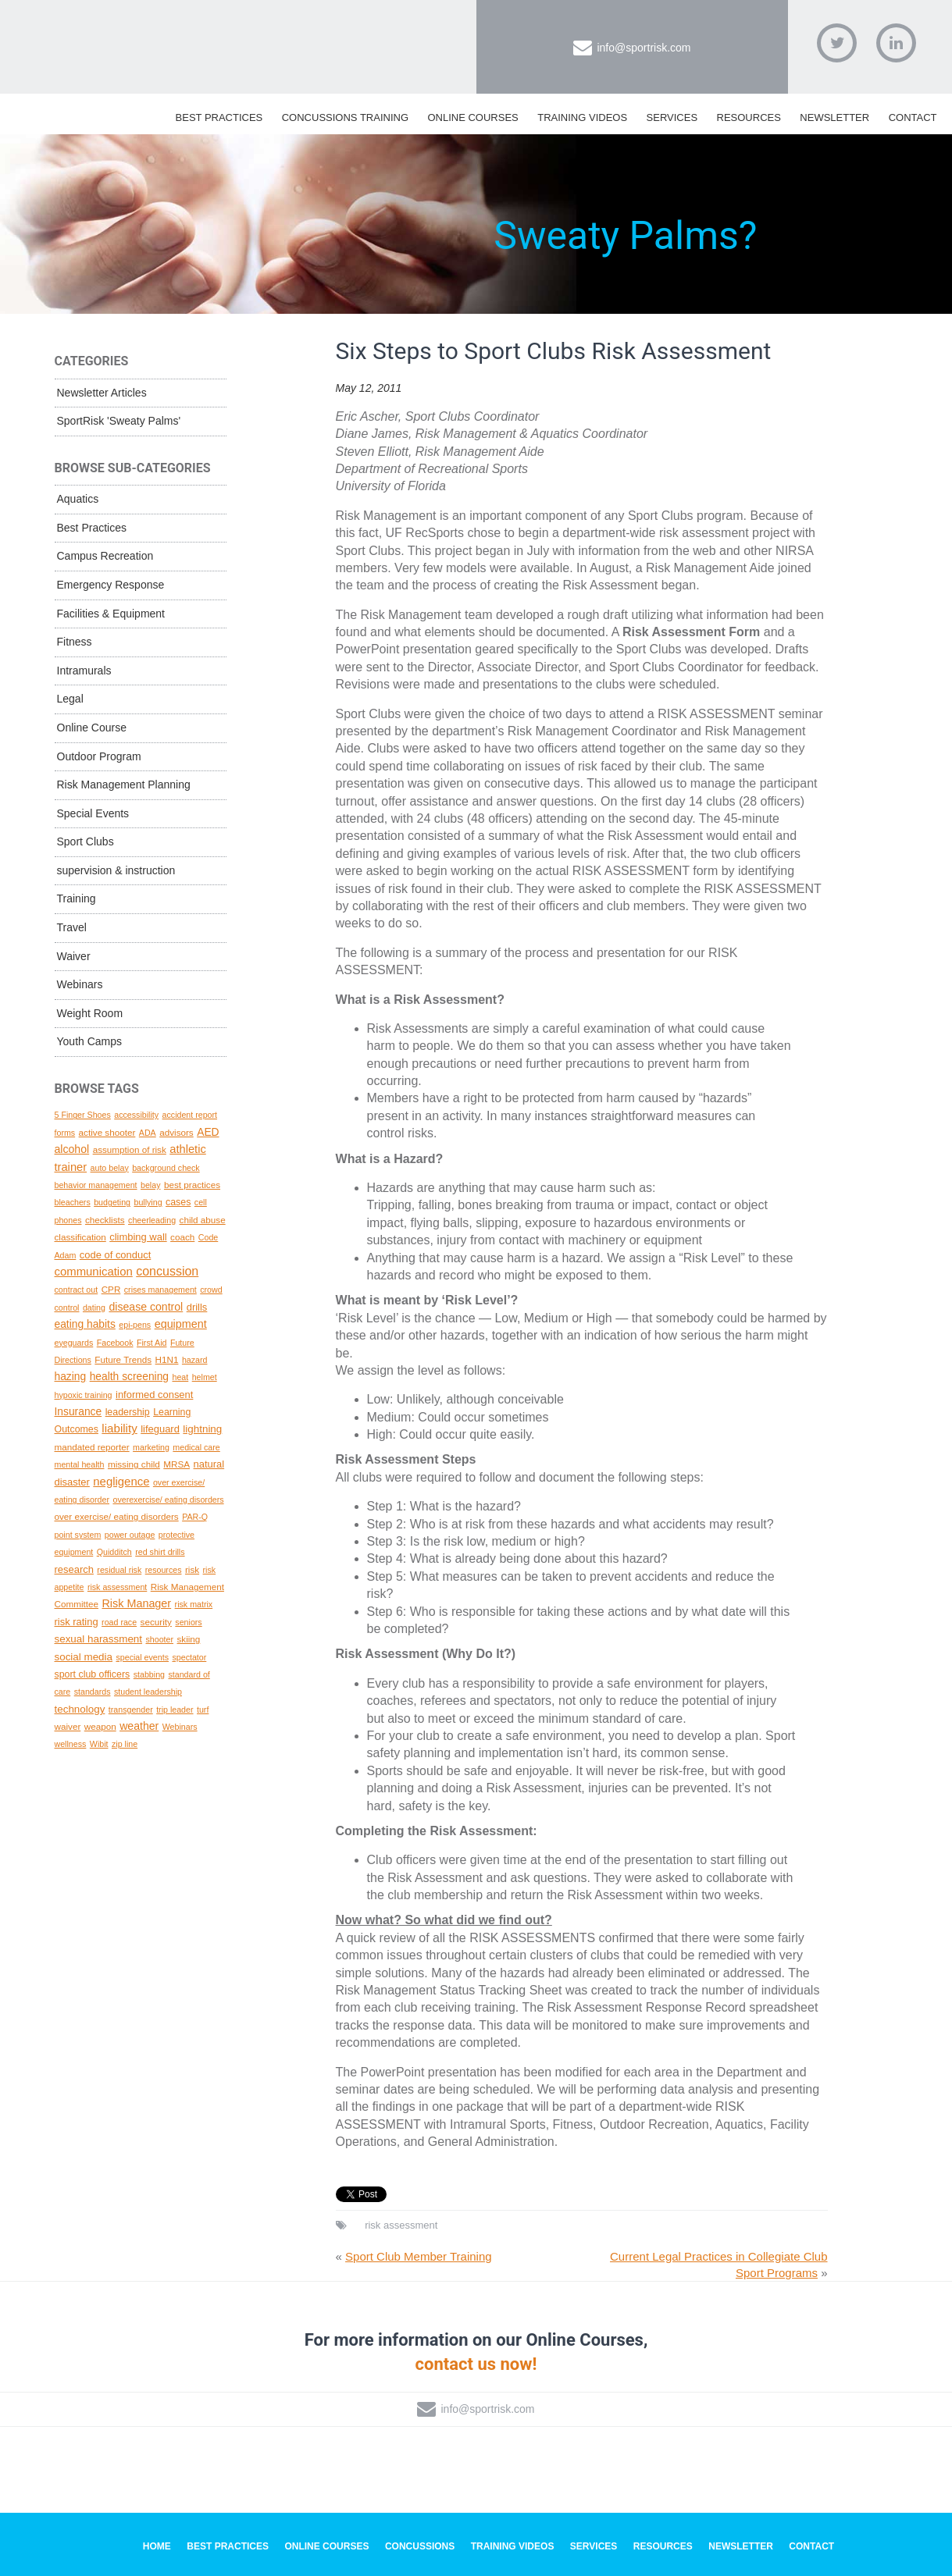 This screenshot has width=952, height=2576. I want to click on contract out [contract out (1 topic)], so click(76, 1289).